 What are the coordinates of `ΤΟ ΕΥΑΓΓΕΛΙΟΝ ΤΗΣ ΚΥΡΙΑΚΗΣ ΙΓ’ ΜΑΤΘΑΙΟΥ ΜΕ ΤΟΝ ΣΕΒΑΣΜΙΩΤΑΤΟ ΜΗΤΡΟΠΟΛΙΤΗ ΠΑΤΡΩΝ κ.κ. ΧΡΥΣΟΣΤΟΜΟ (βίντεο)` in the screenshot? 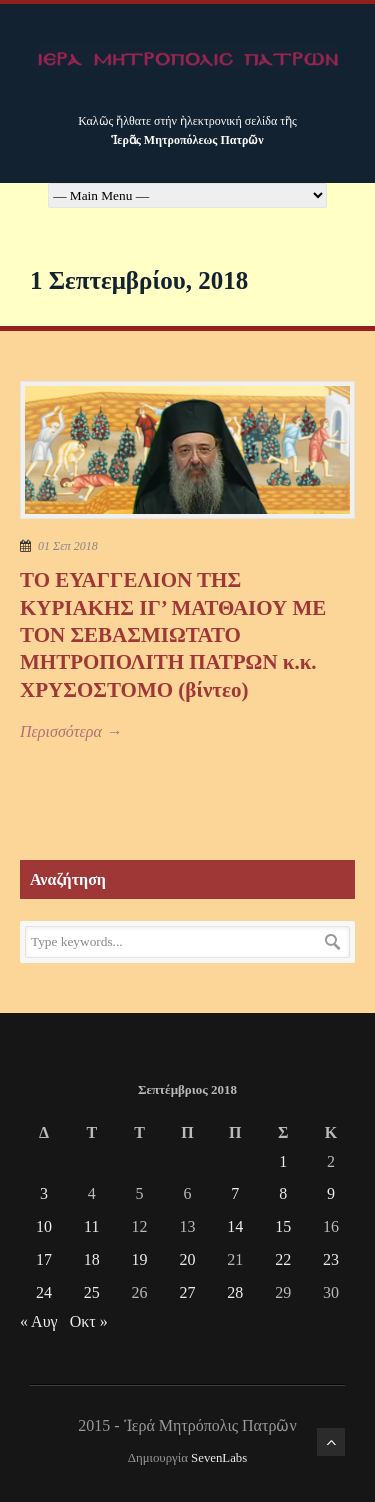 It's located at (173, 634).